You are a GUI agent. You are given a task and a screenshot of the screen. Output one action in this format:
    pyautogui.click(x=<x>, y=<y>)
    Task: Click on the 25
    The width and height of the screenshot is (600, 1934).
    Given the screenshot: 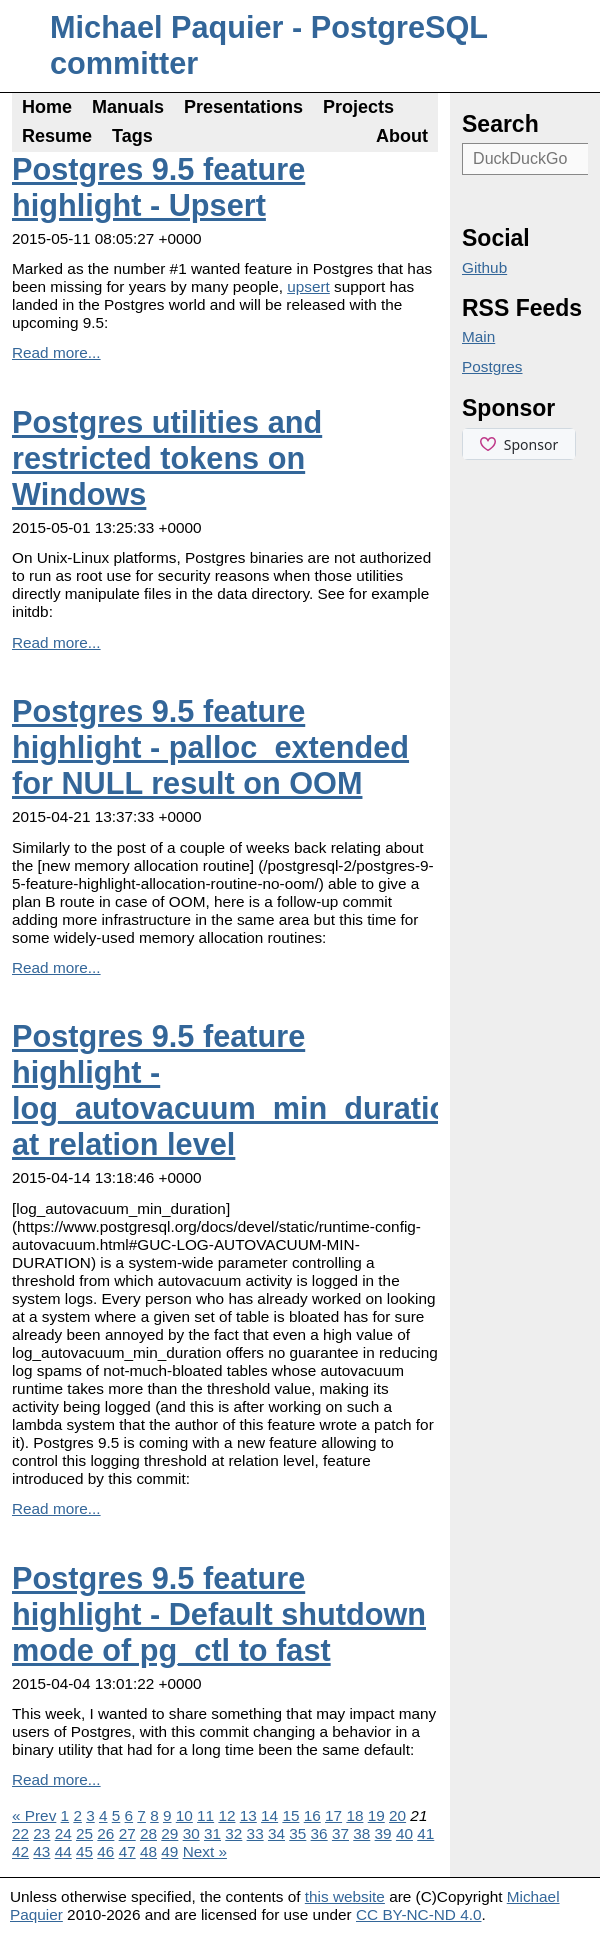 What is the action you would take?
    pyautogui.click(x=84, y=1833)
    